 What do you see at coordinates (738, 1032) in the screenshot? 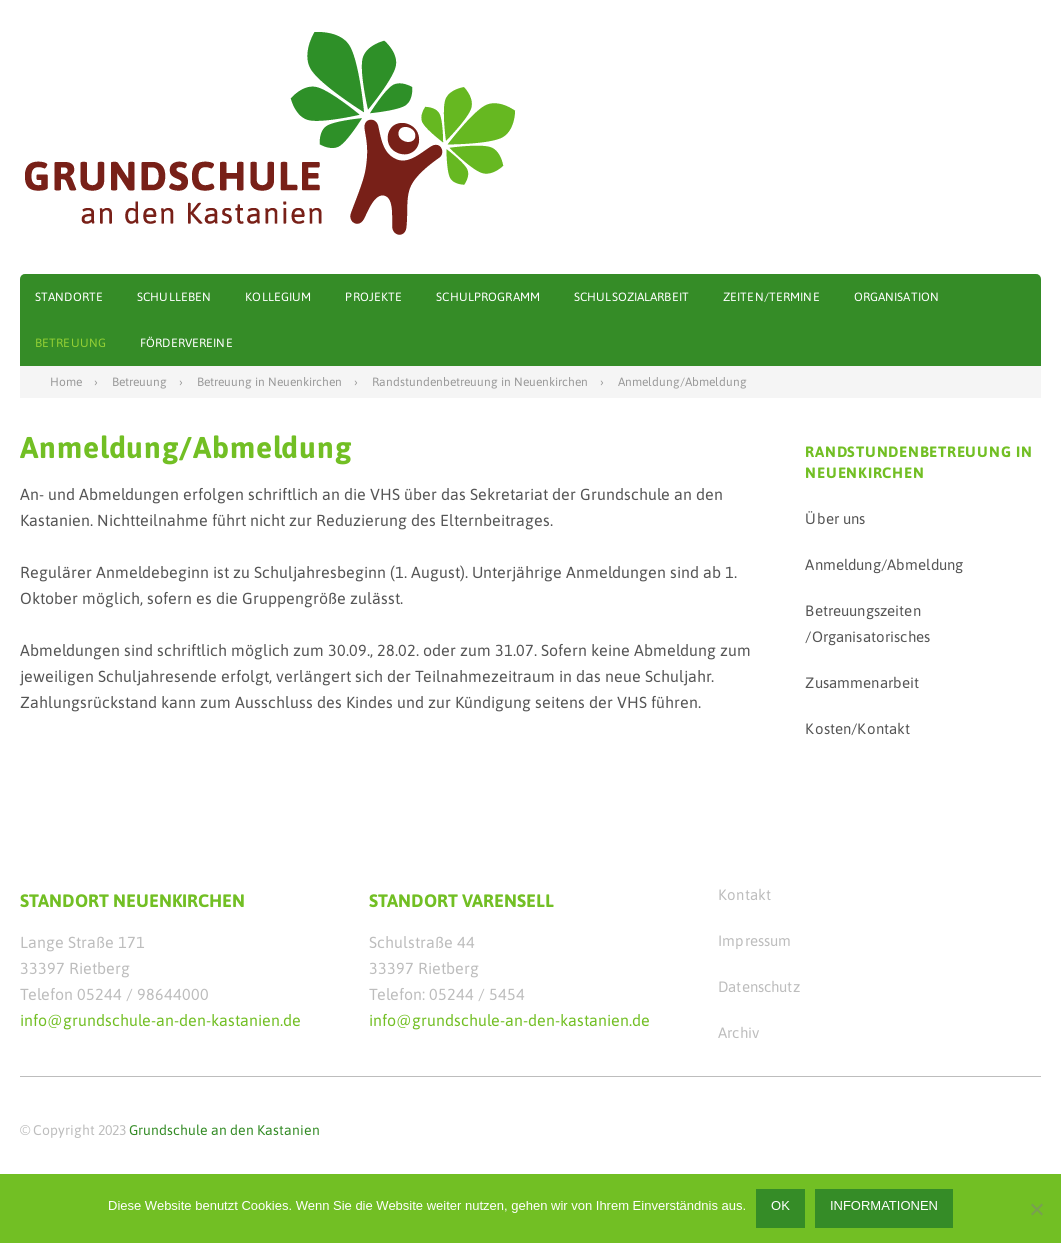
I see `Archiv` at bounding box center [738, 1032].